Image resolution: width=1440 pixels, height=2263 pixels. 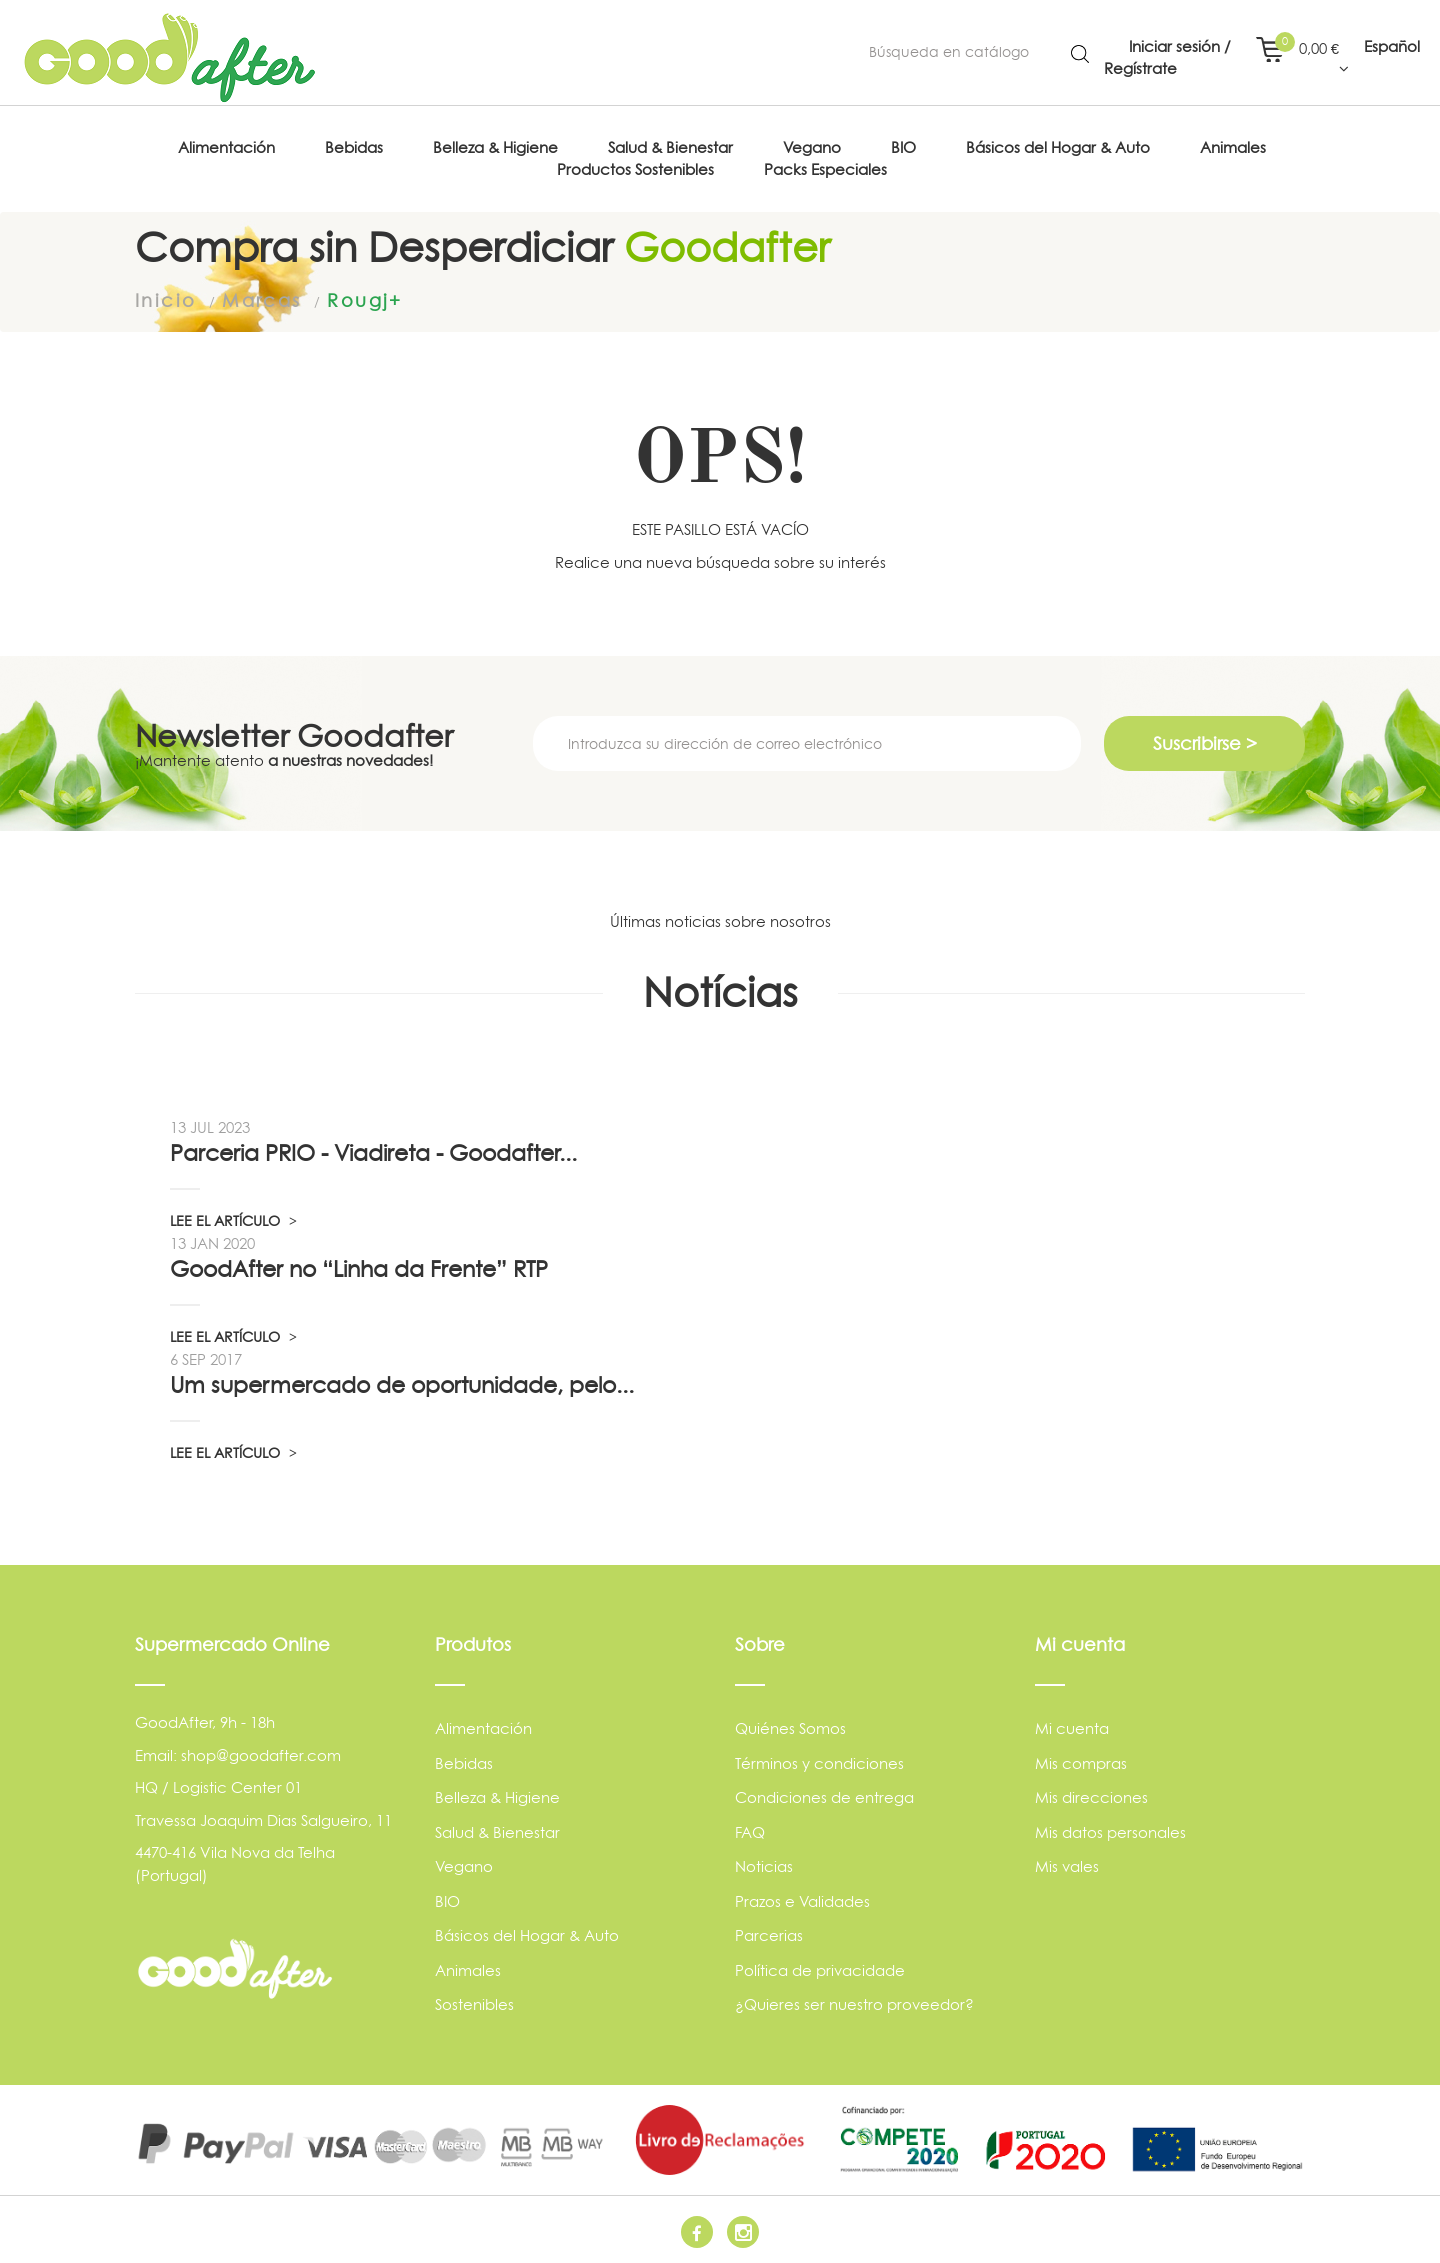 I want to click on Mis vales, so click(x=1067, y=1866).